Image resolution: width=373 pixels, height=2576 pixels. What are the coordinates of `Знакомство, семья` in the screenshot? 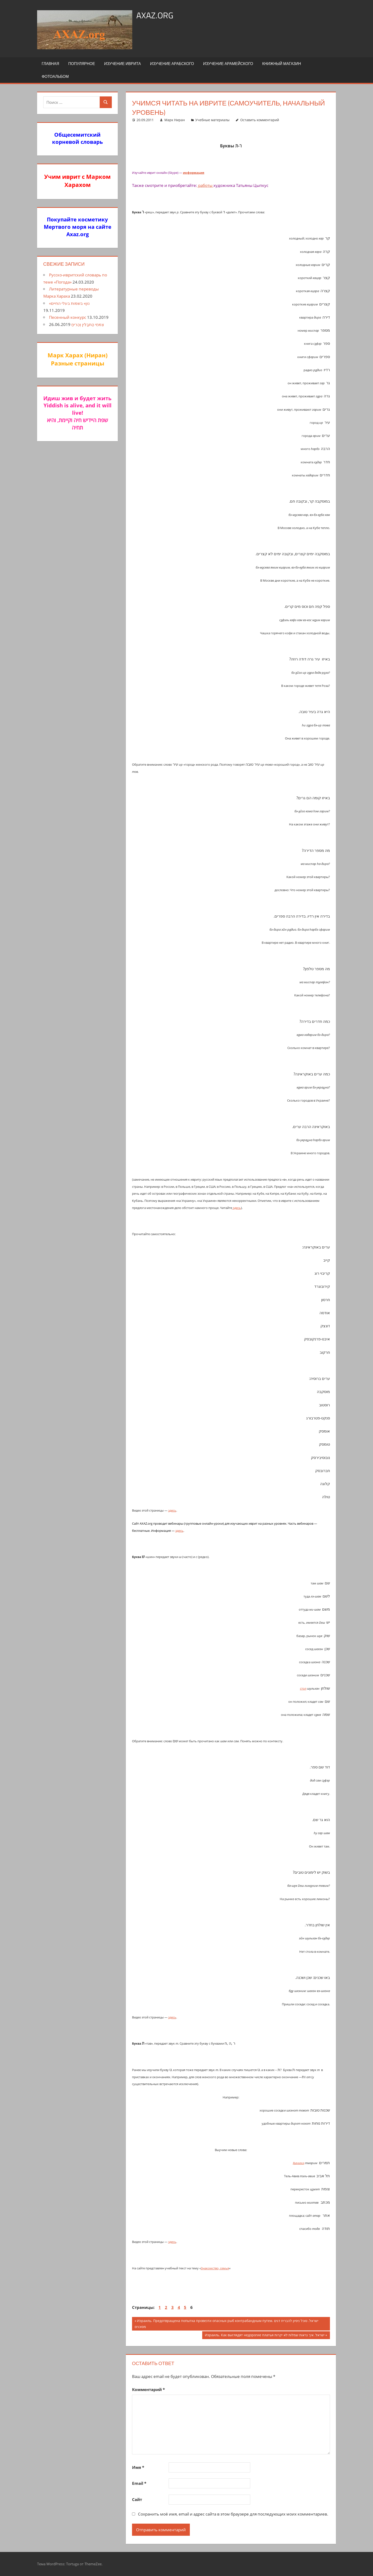 It's located at (215, 2268).